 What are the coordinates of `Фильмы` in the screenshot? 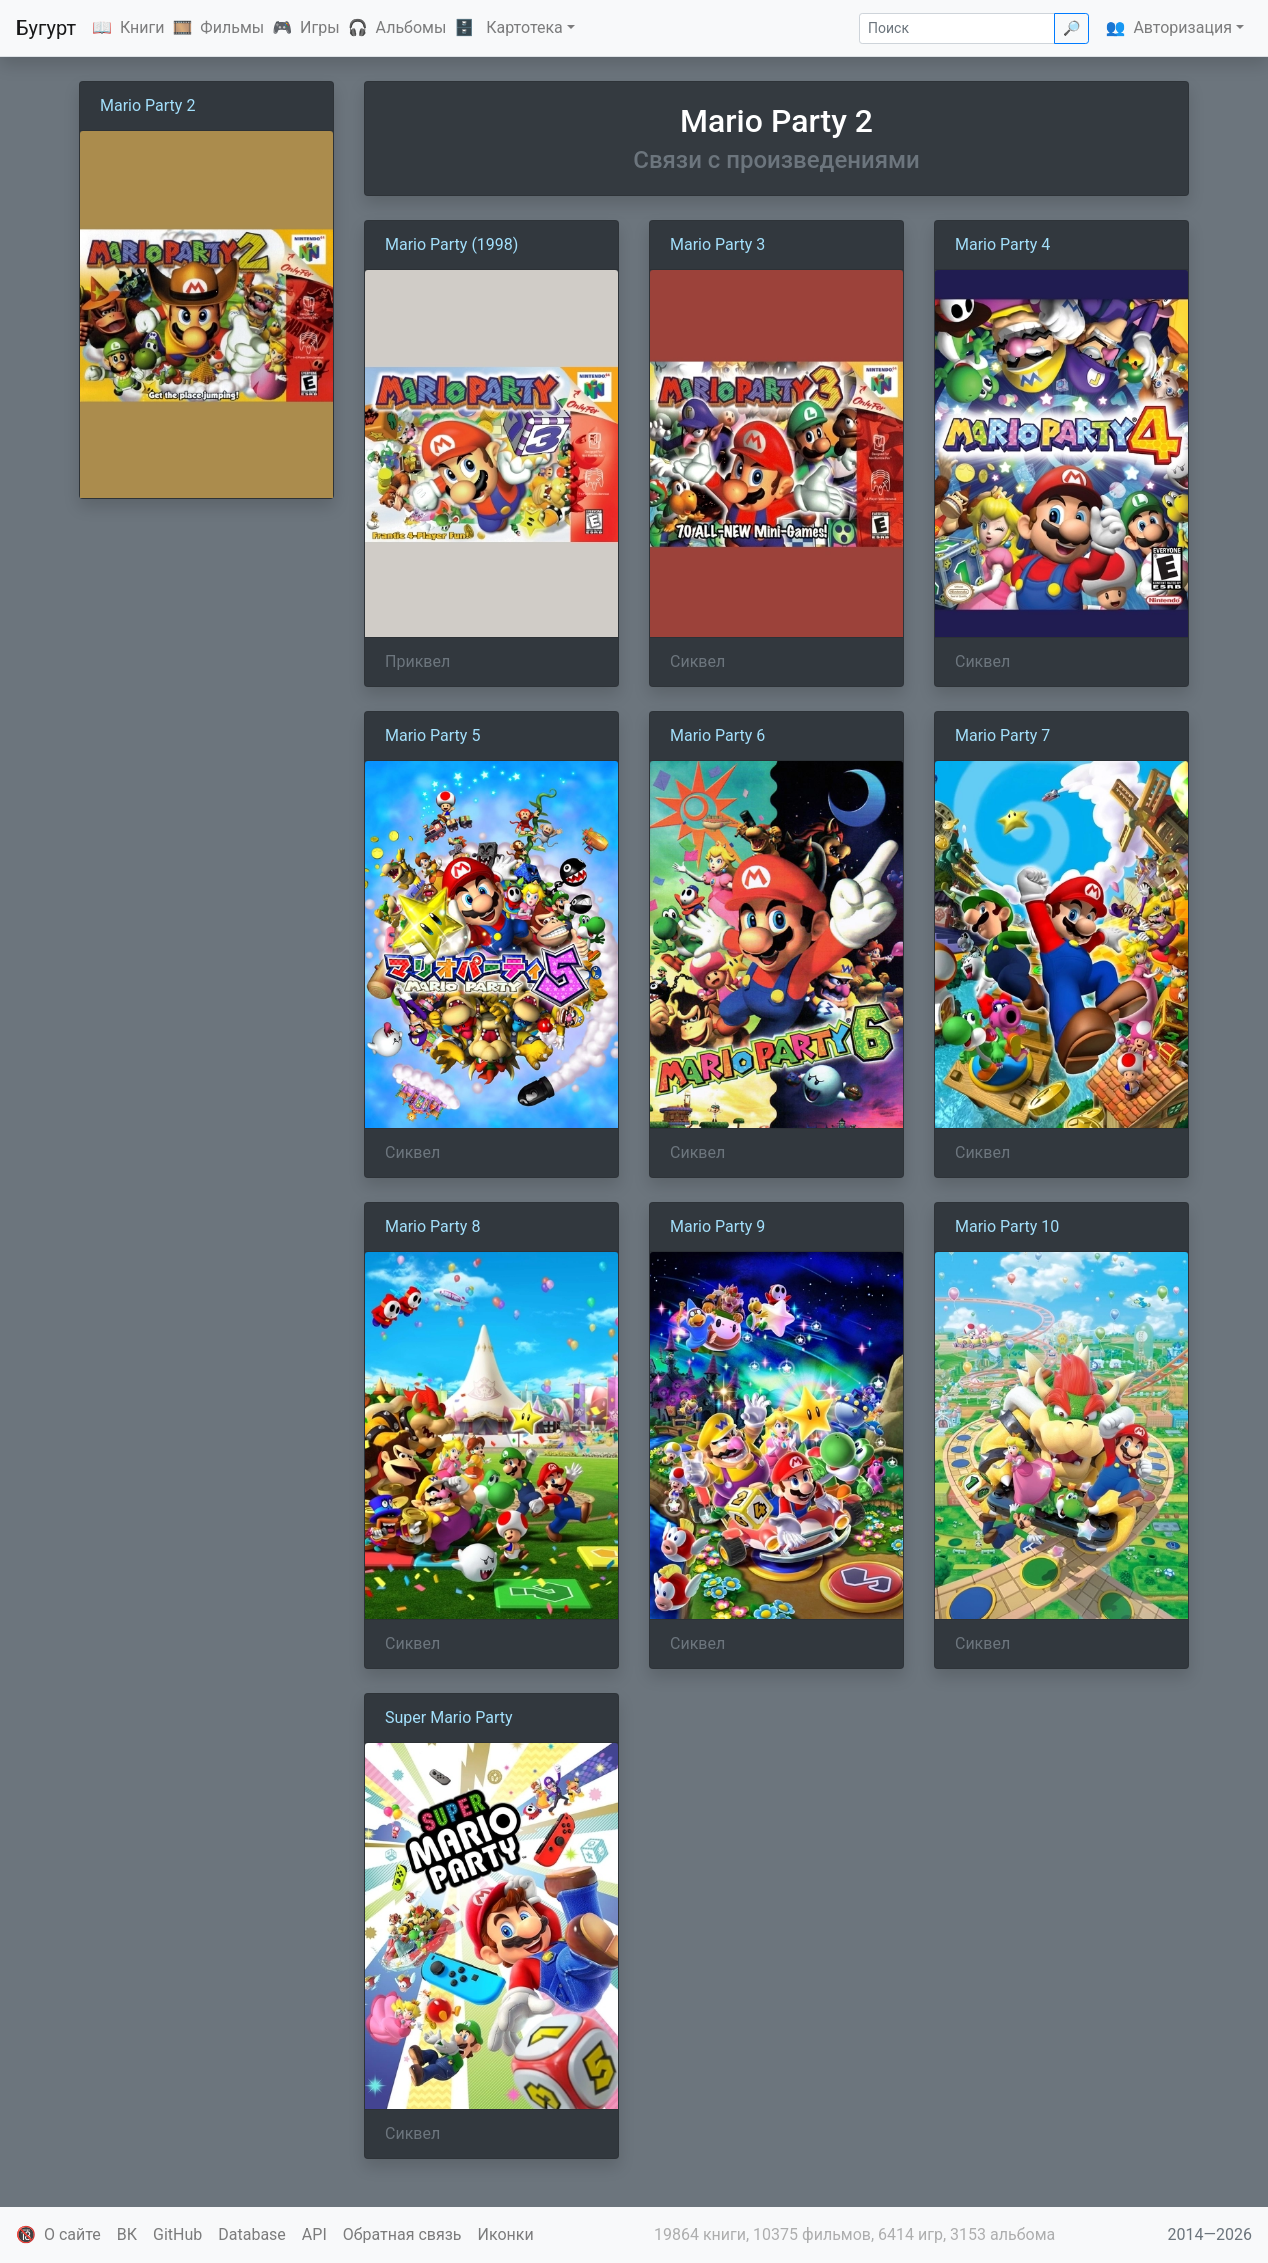 It's located at (232, 27).